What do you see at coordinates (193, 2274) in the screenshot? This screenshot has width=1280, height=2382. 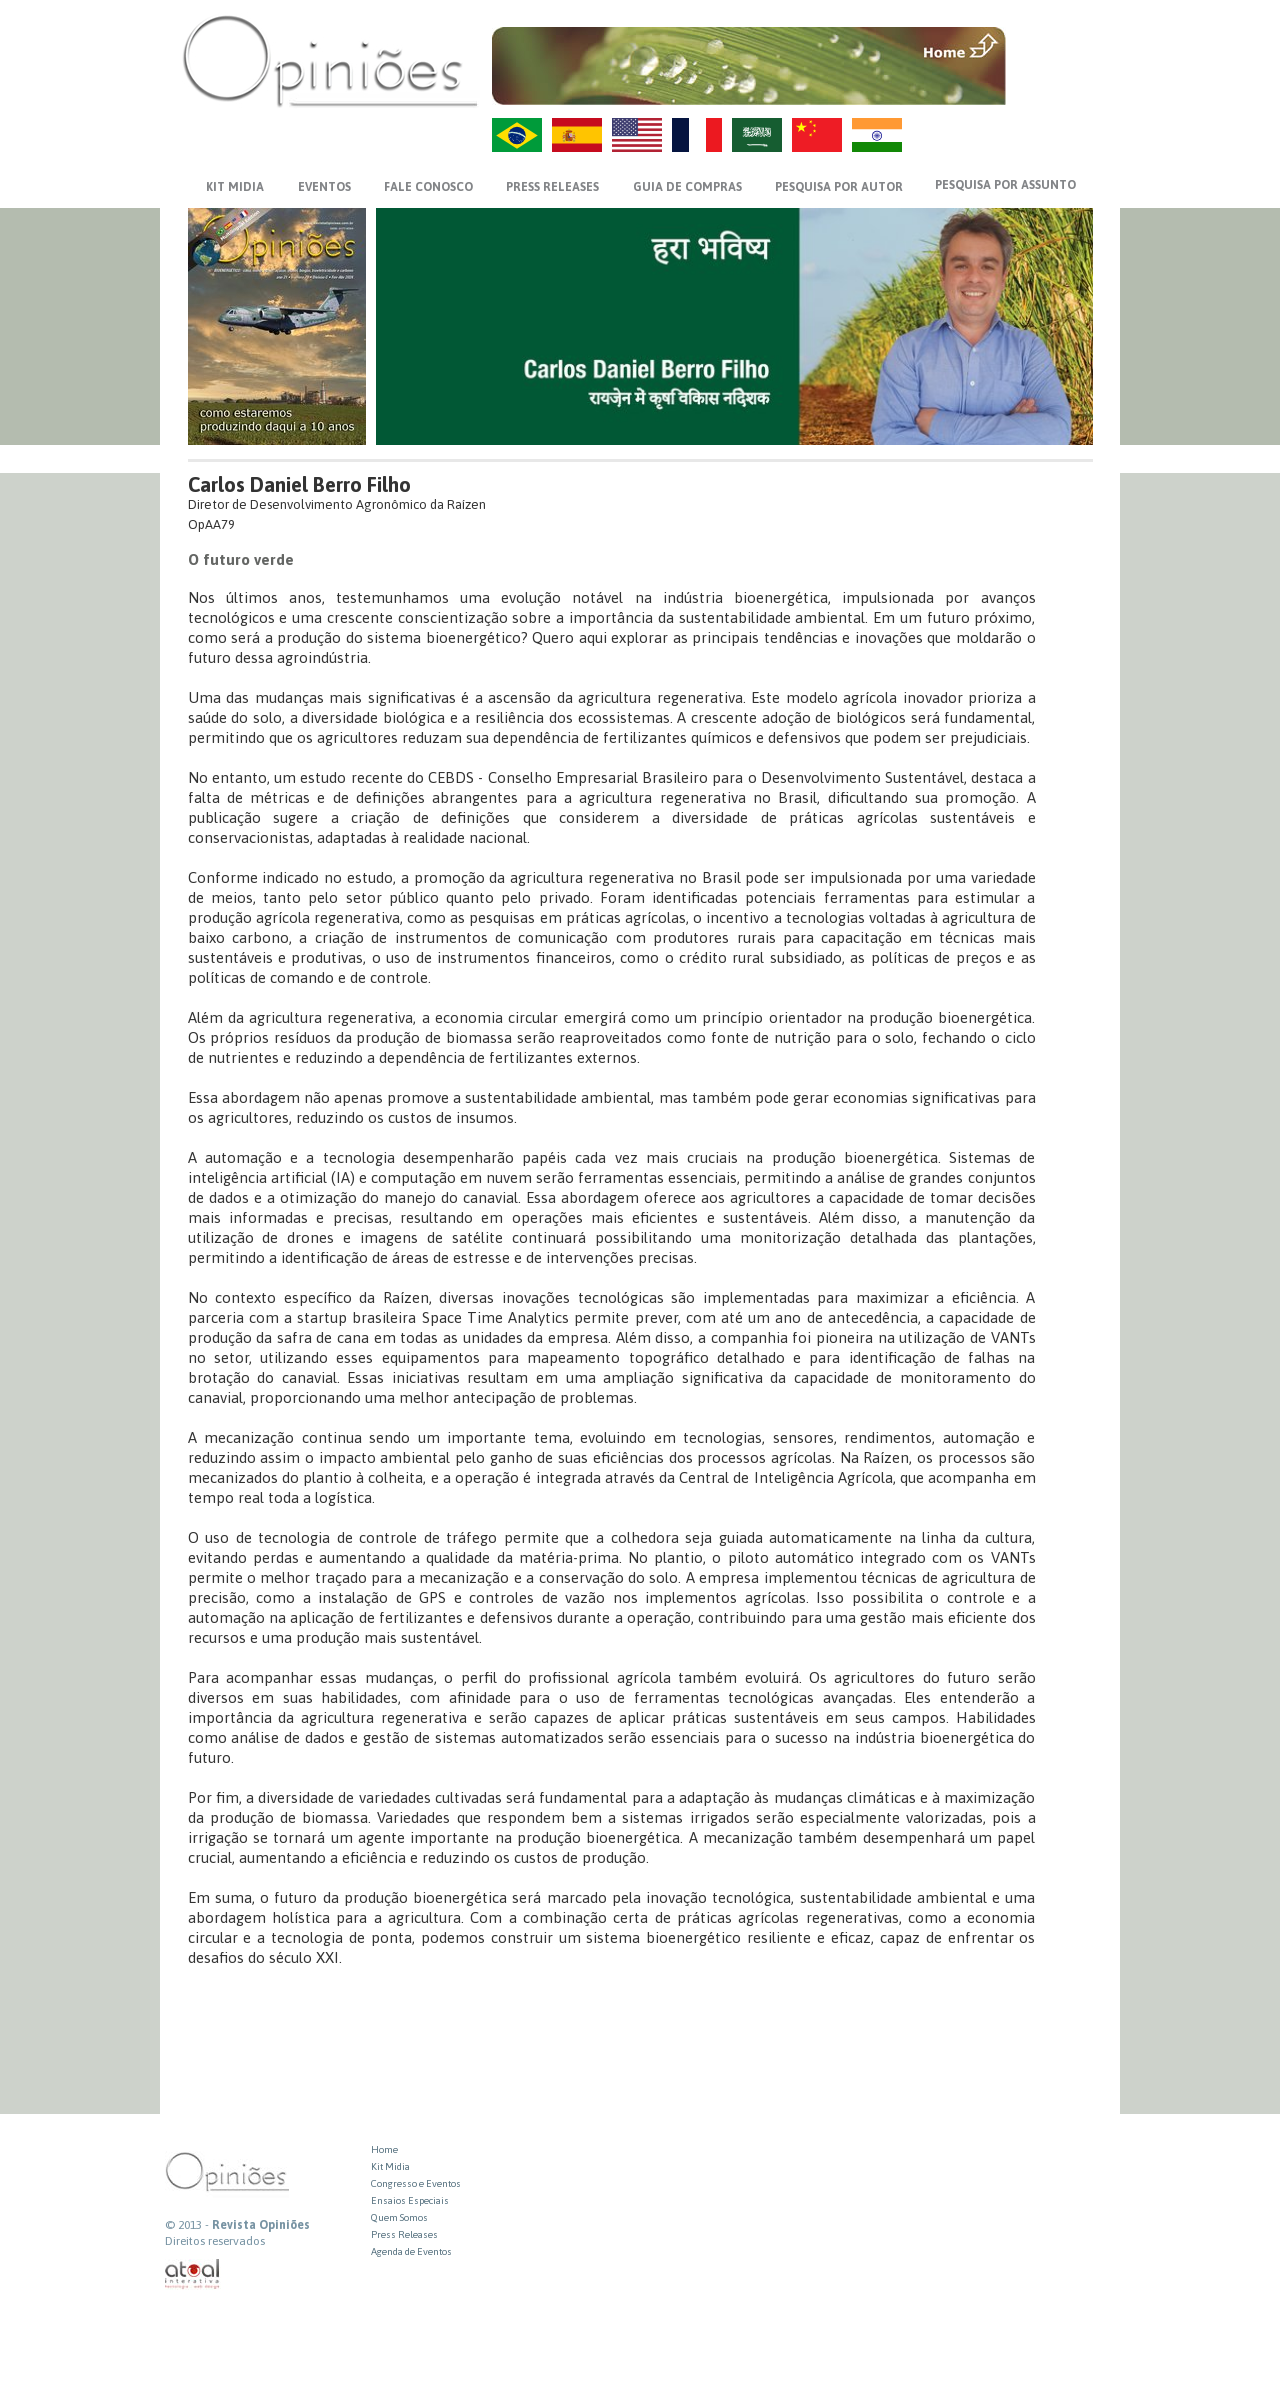 I see `atual interativa` at bounding box center [193, 2274].